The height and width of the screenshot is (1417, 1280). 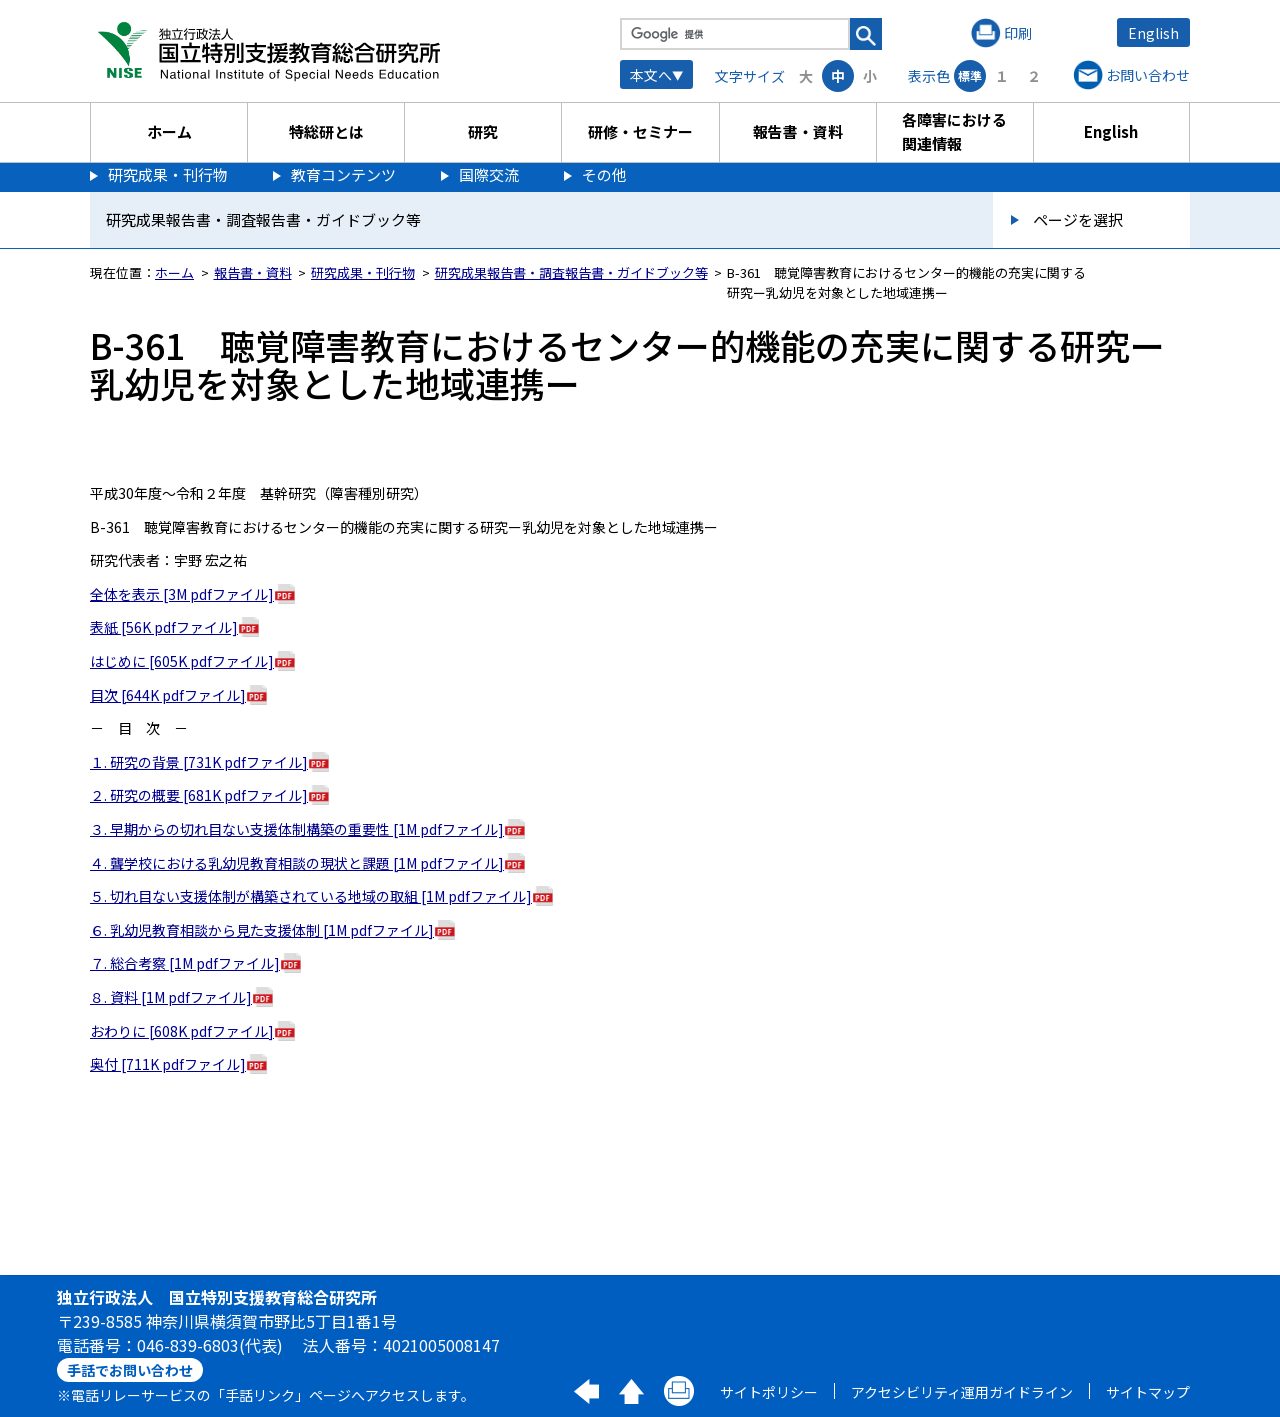 I want to click on 手話でお問い合わせ, so click(x=130, y=1370).